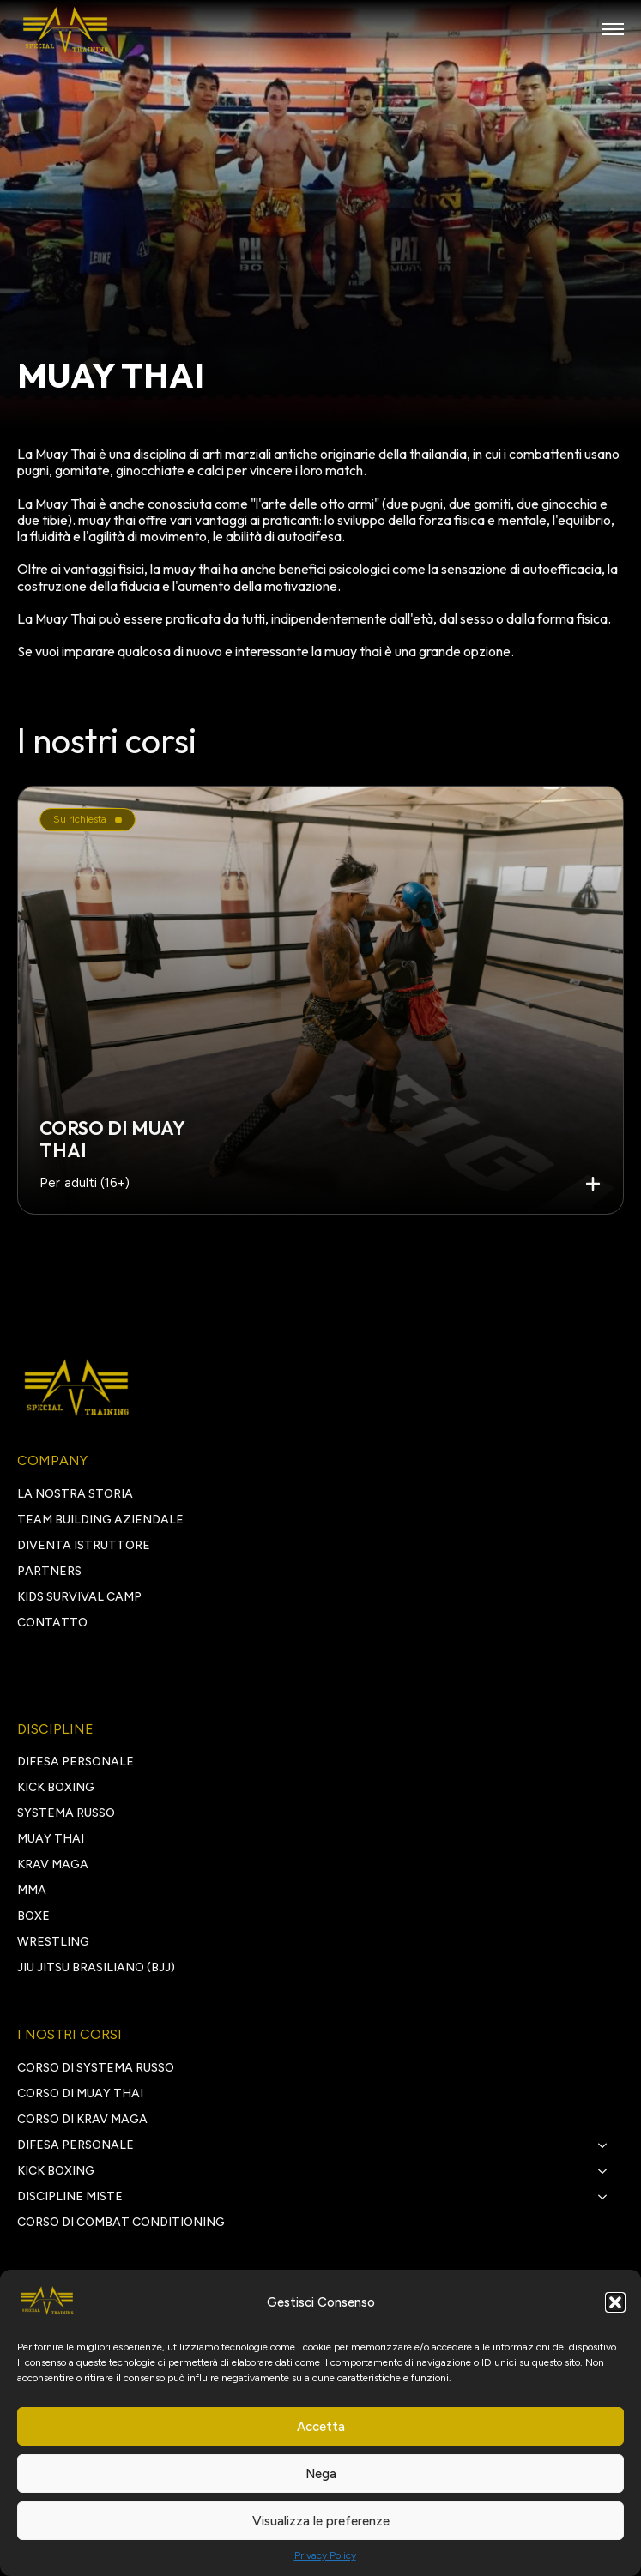  I want to click on WRESTLING, so click(53, 1941).